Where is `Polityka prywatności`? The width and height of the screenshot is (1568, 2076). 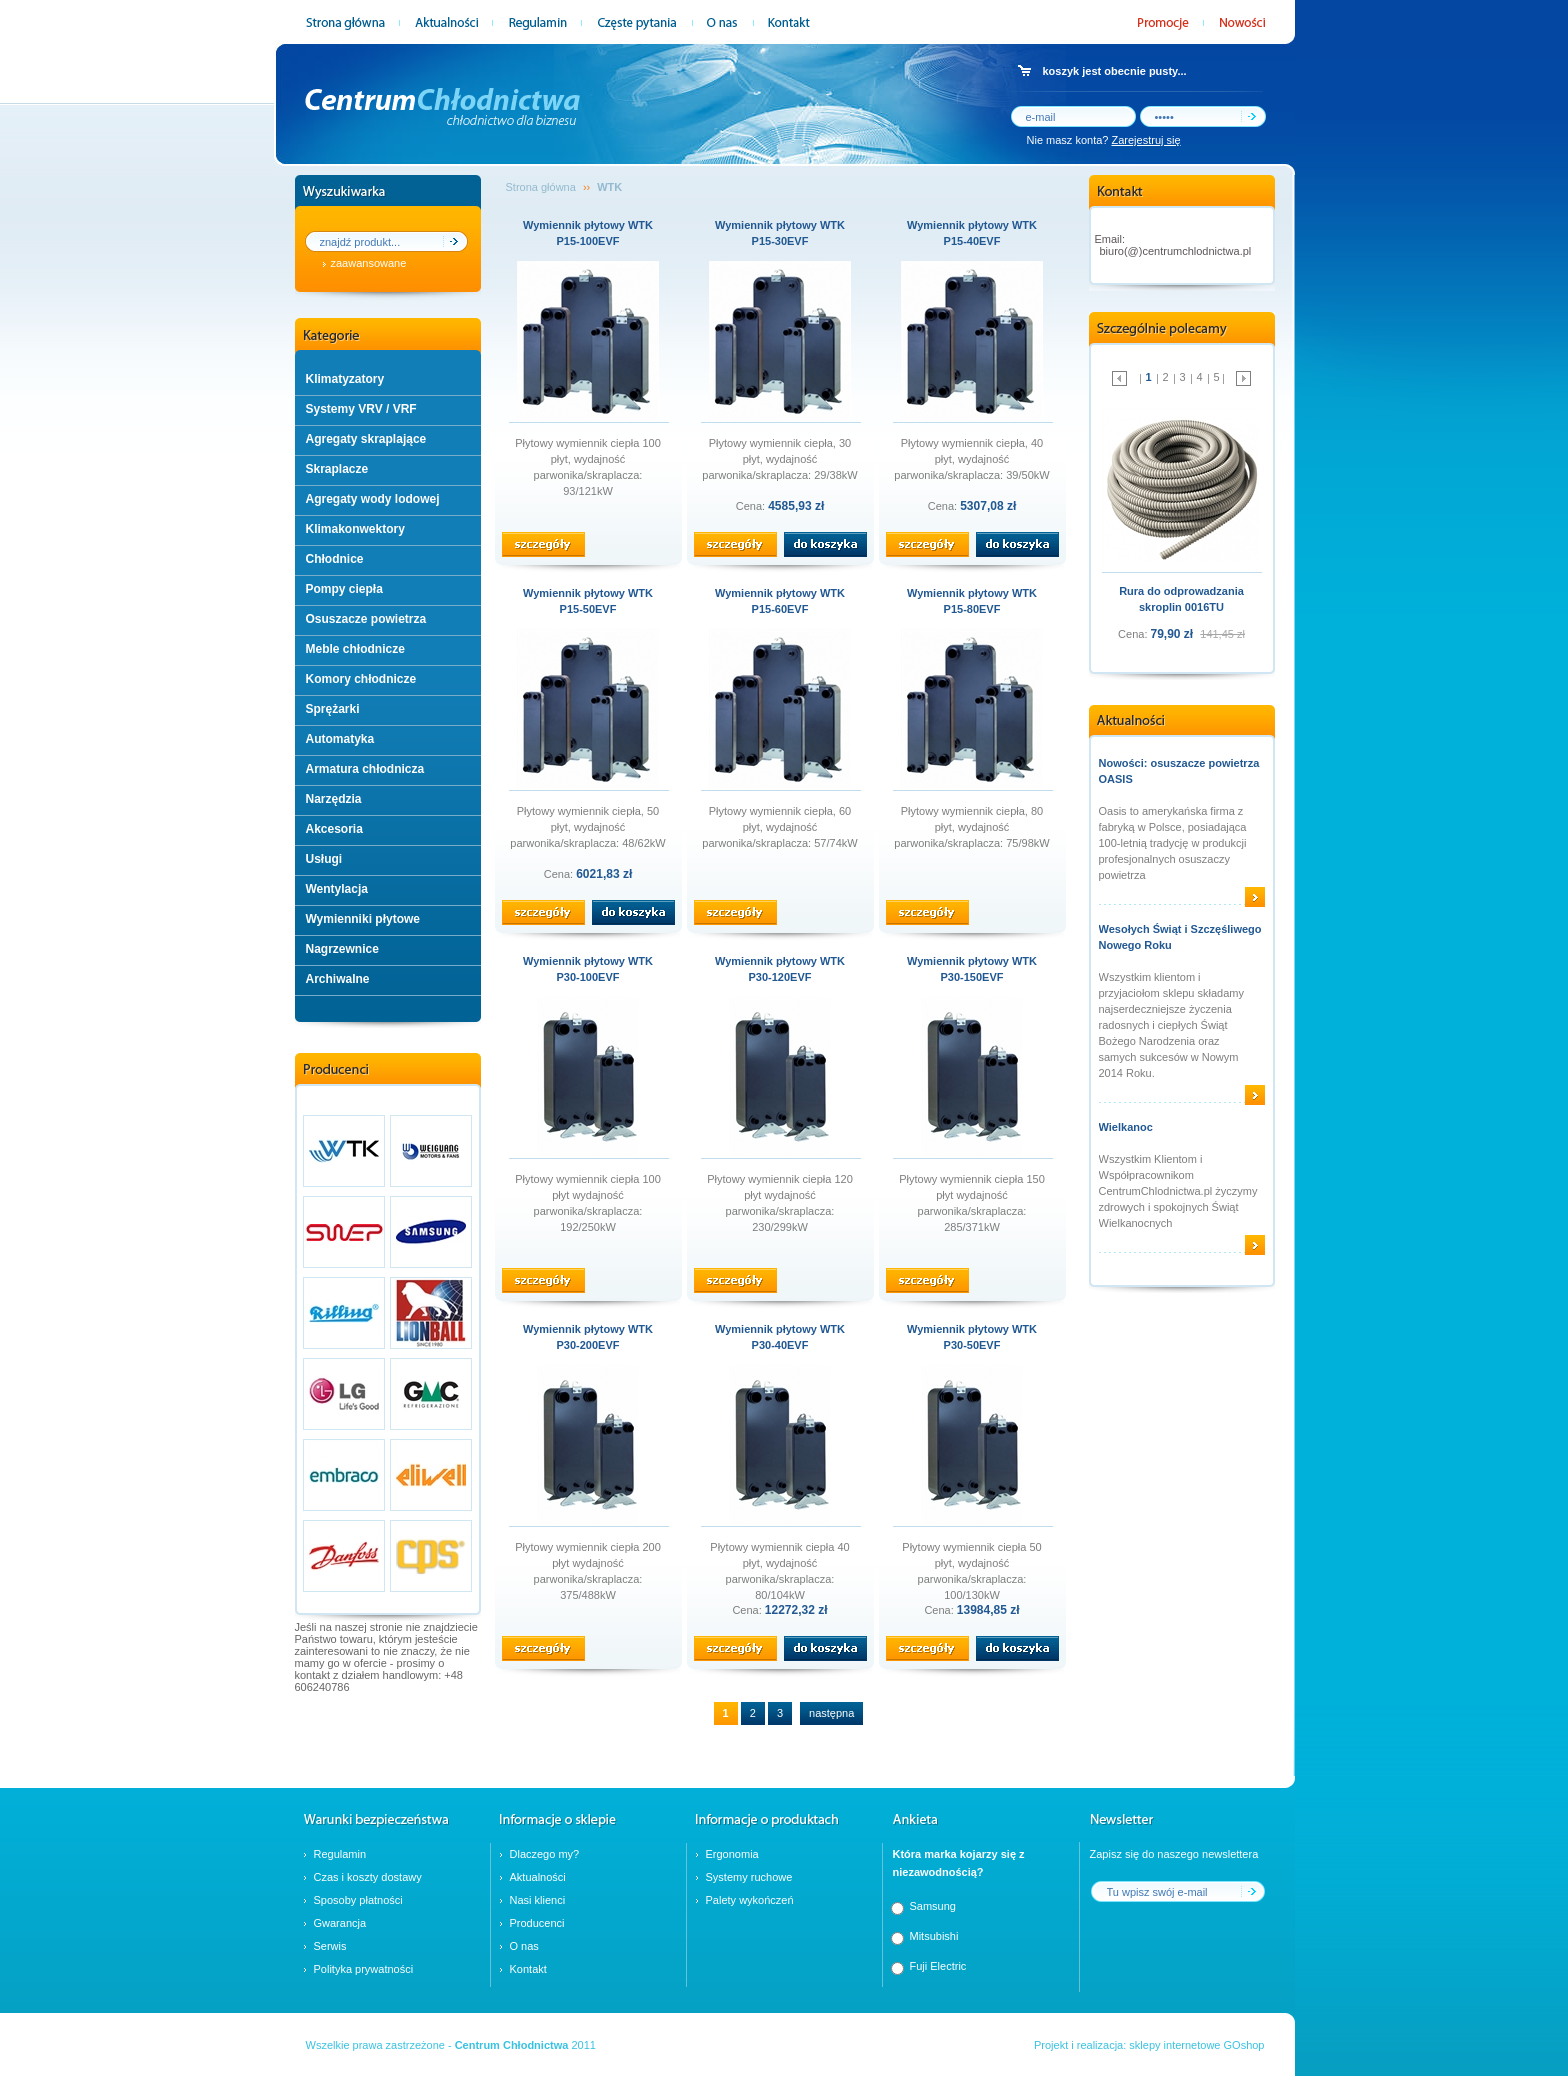 Polityka prywatności is located at coordinates (364, 1969).